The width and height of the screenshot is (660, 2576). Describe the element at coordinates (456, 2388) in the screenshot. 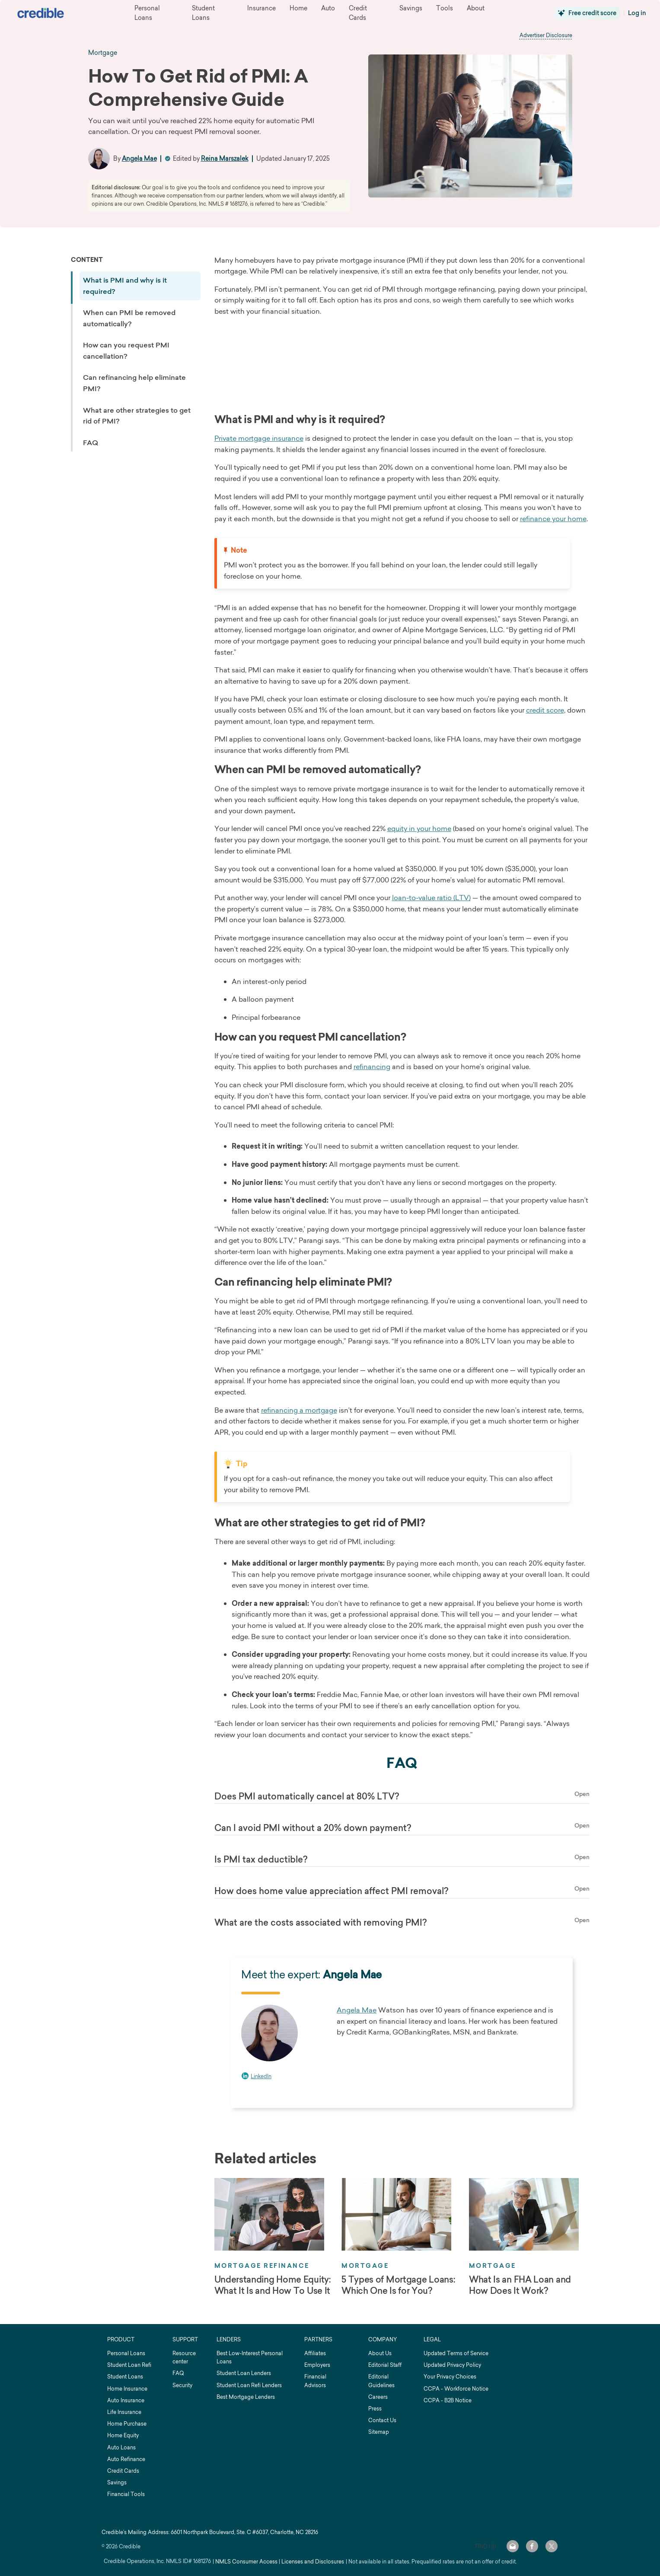

I see `CCPA - Workforce Notice` at that location.